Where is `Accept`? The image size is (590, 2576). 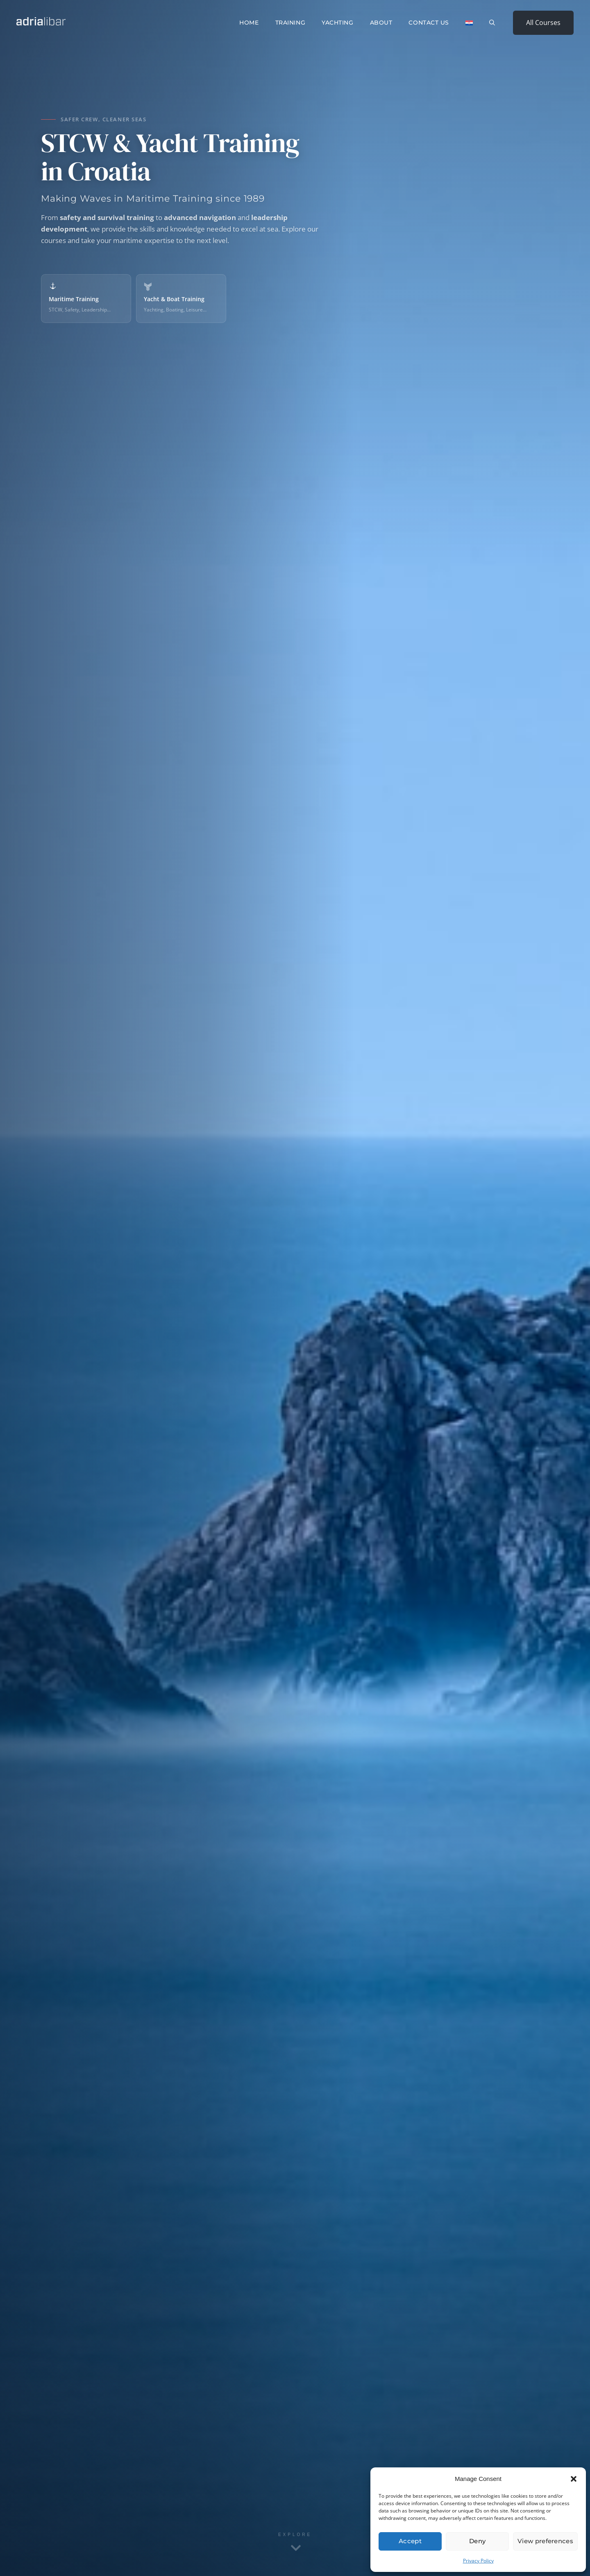 Accept is located at coordinates (410, 2541).